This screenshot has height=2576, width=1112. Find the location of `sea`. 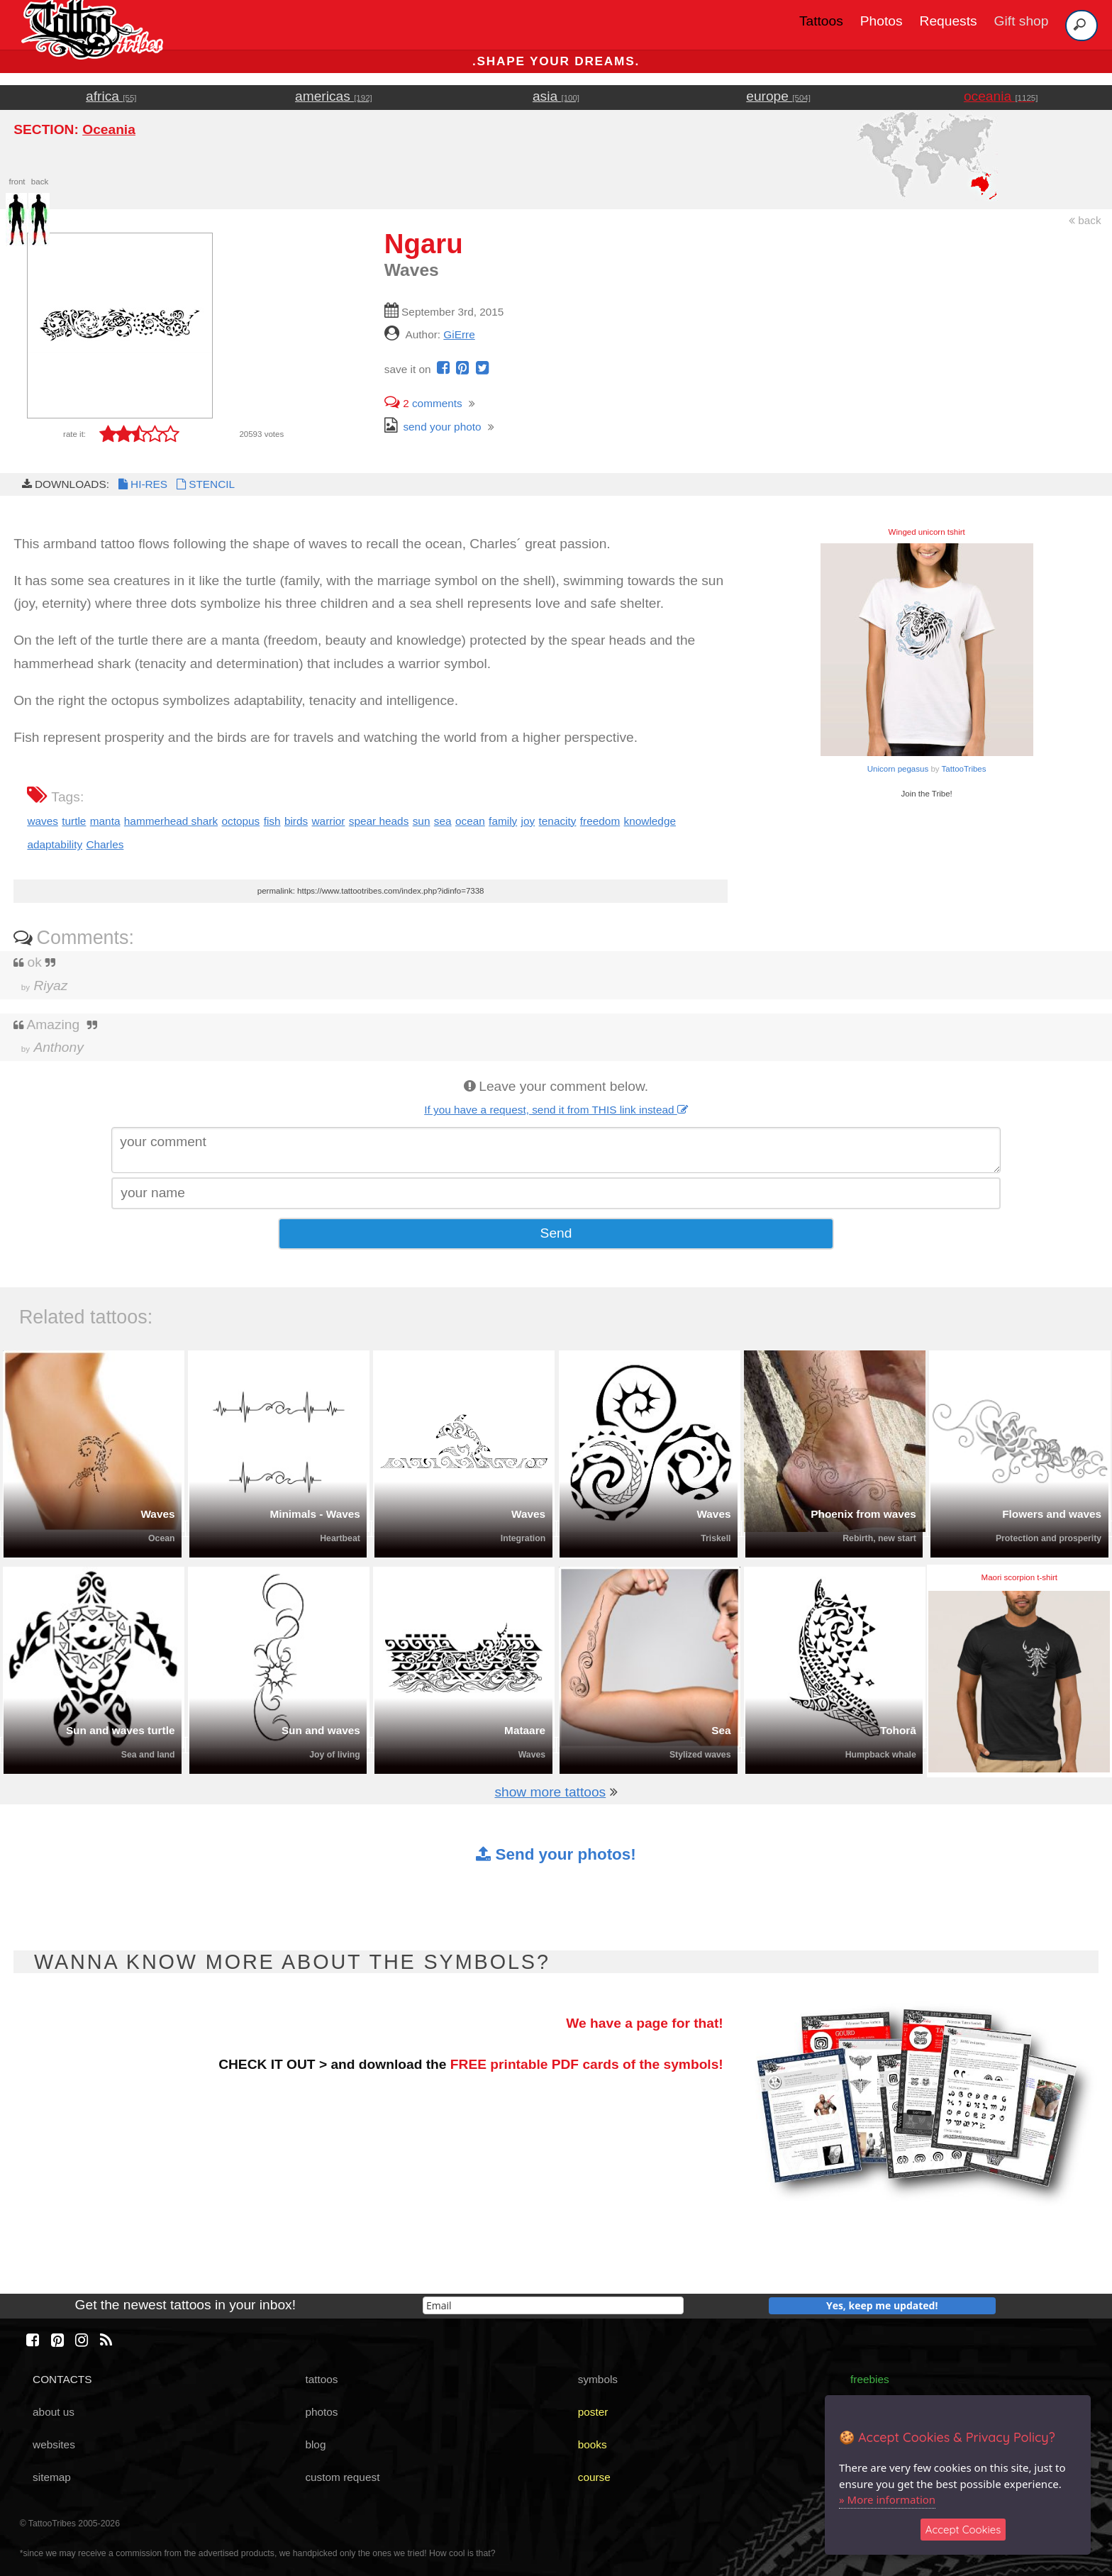

sea is located at coordinates (443, 821).